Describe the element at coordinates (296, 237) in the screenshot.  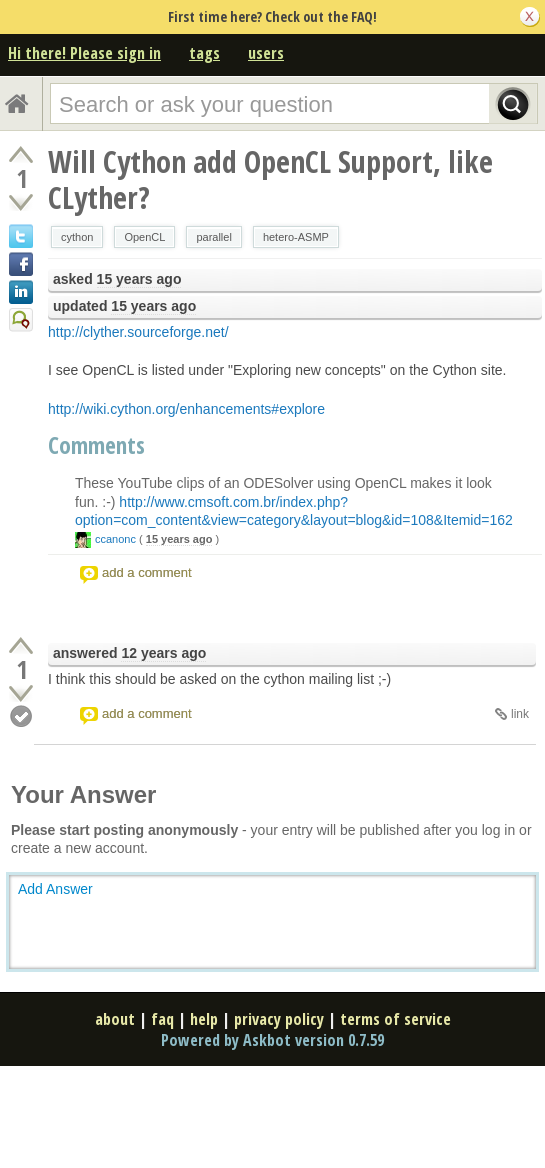
I see `hetero-ASMP` at that location.